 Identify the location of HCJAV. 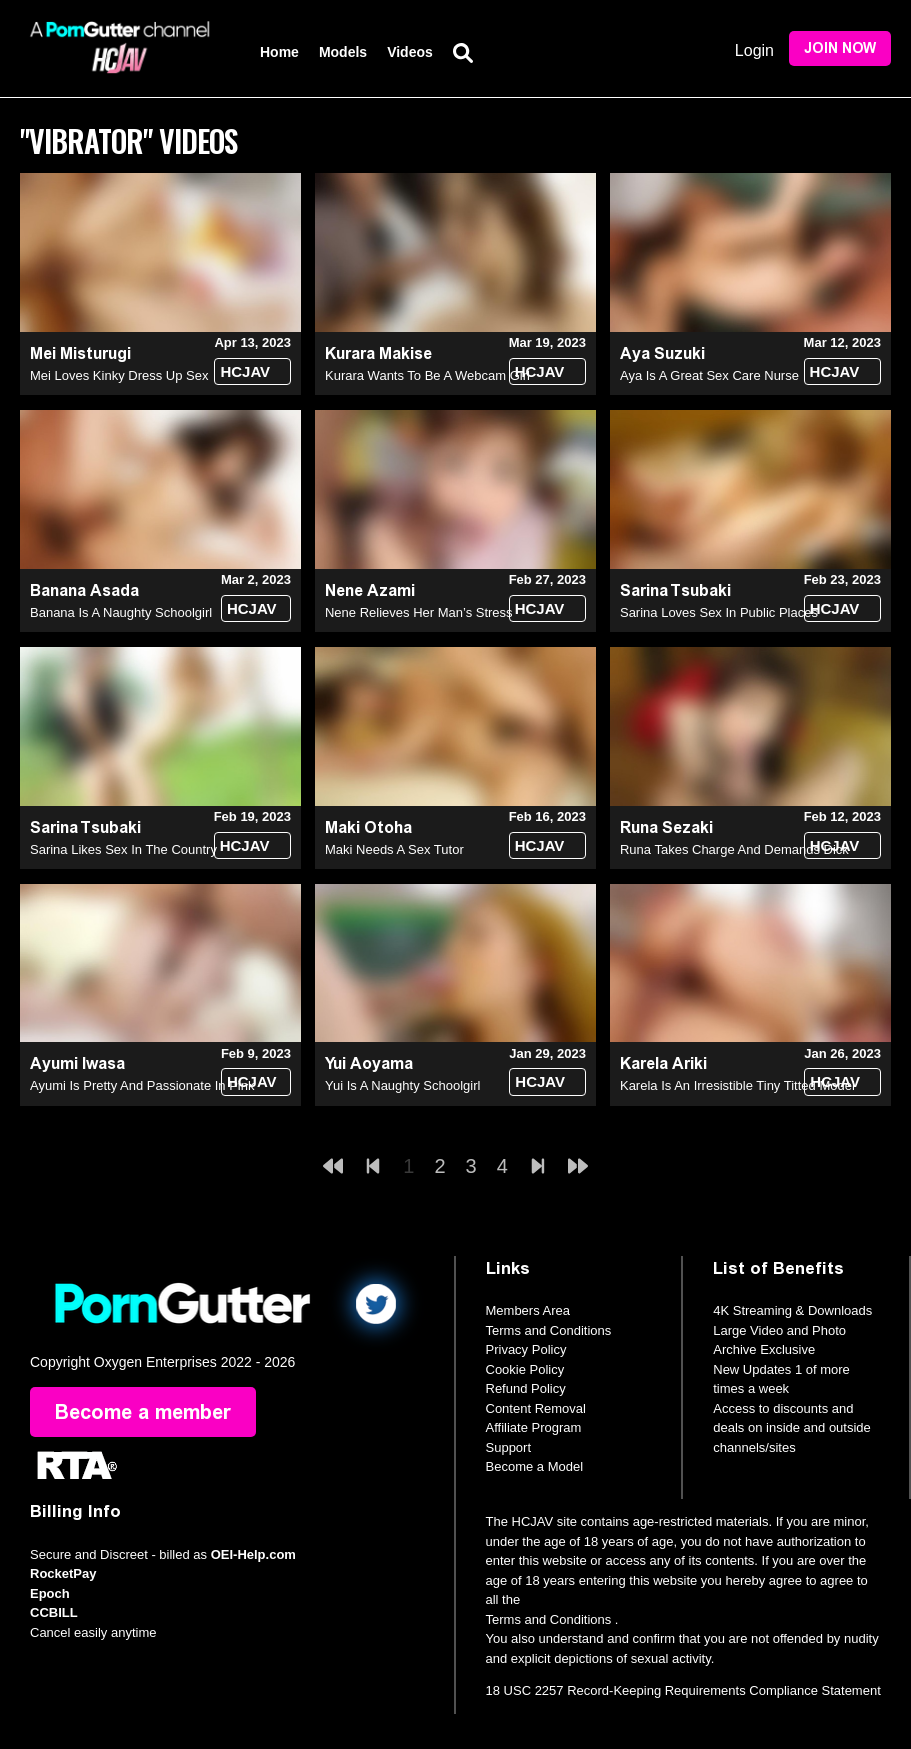
(245, 371).